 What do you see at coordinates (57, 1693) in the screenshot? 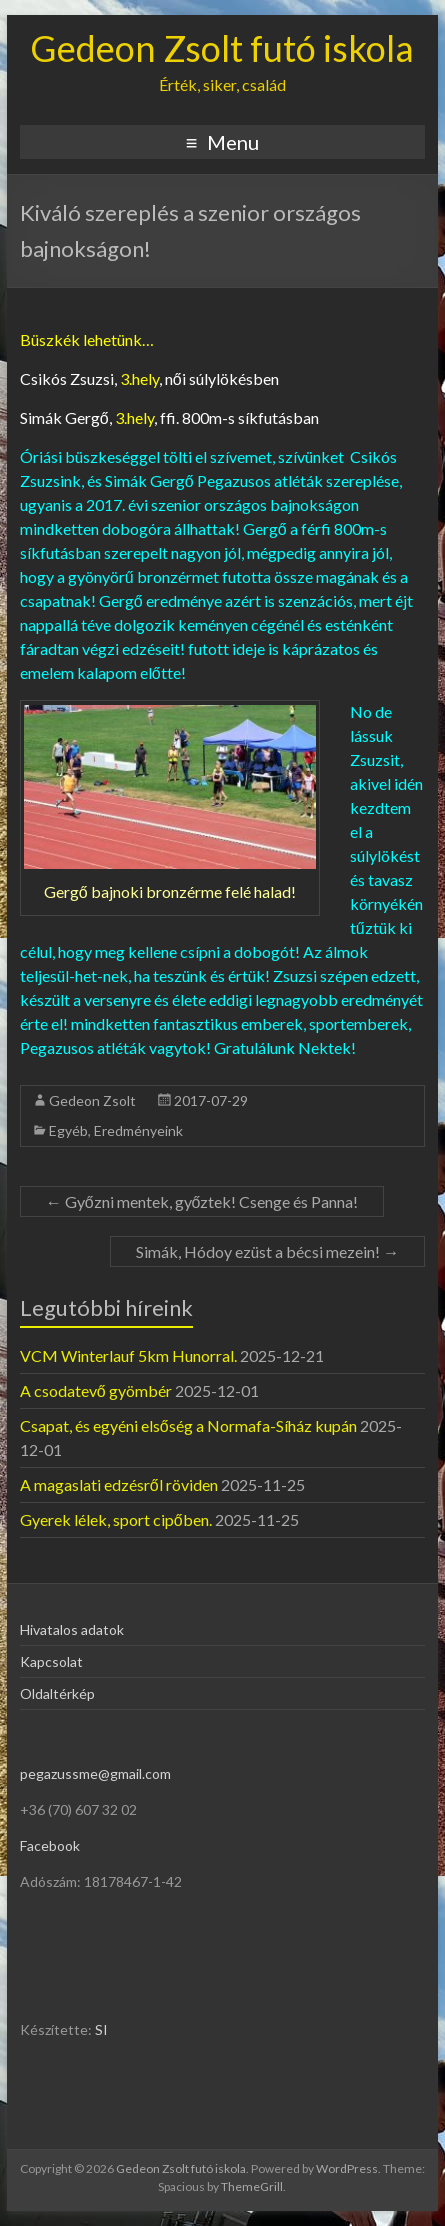
I see `Oldaltérkép` at bounding box center [57, 1693].